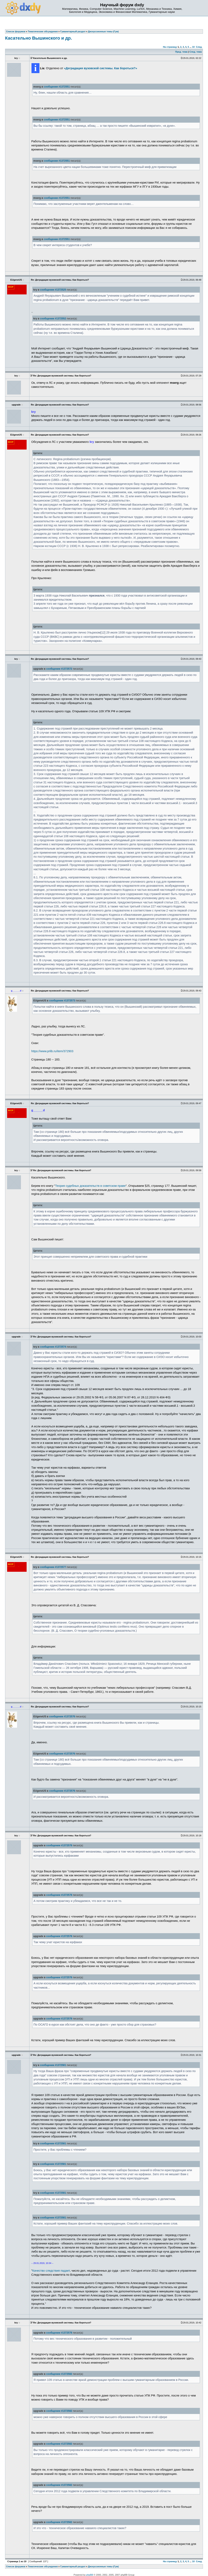 Image resolution: width=208 pixels, height=2576 pixels. Describe the element at coordinates (59, 1845) in the screenshot. I see `сообщении #1372578` at that location.